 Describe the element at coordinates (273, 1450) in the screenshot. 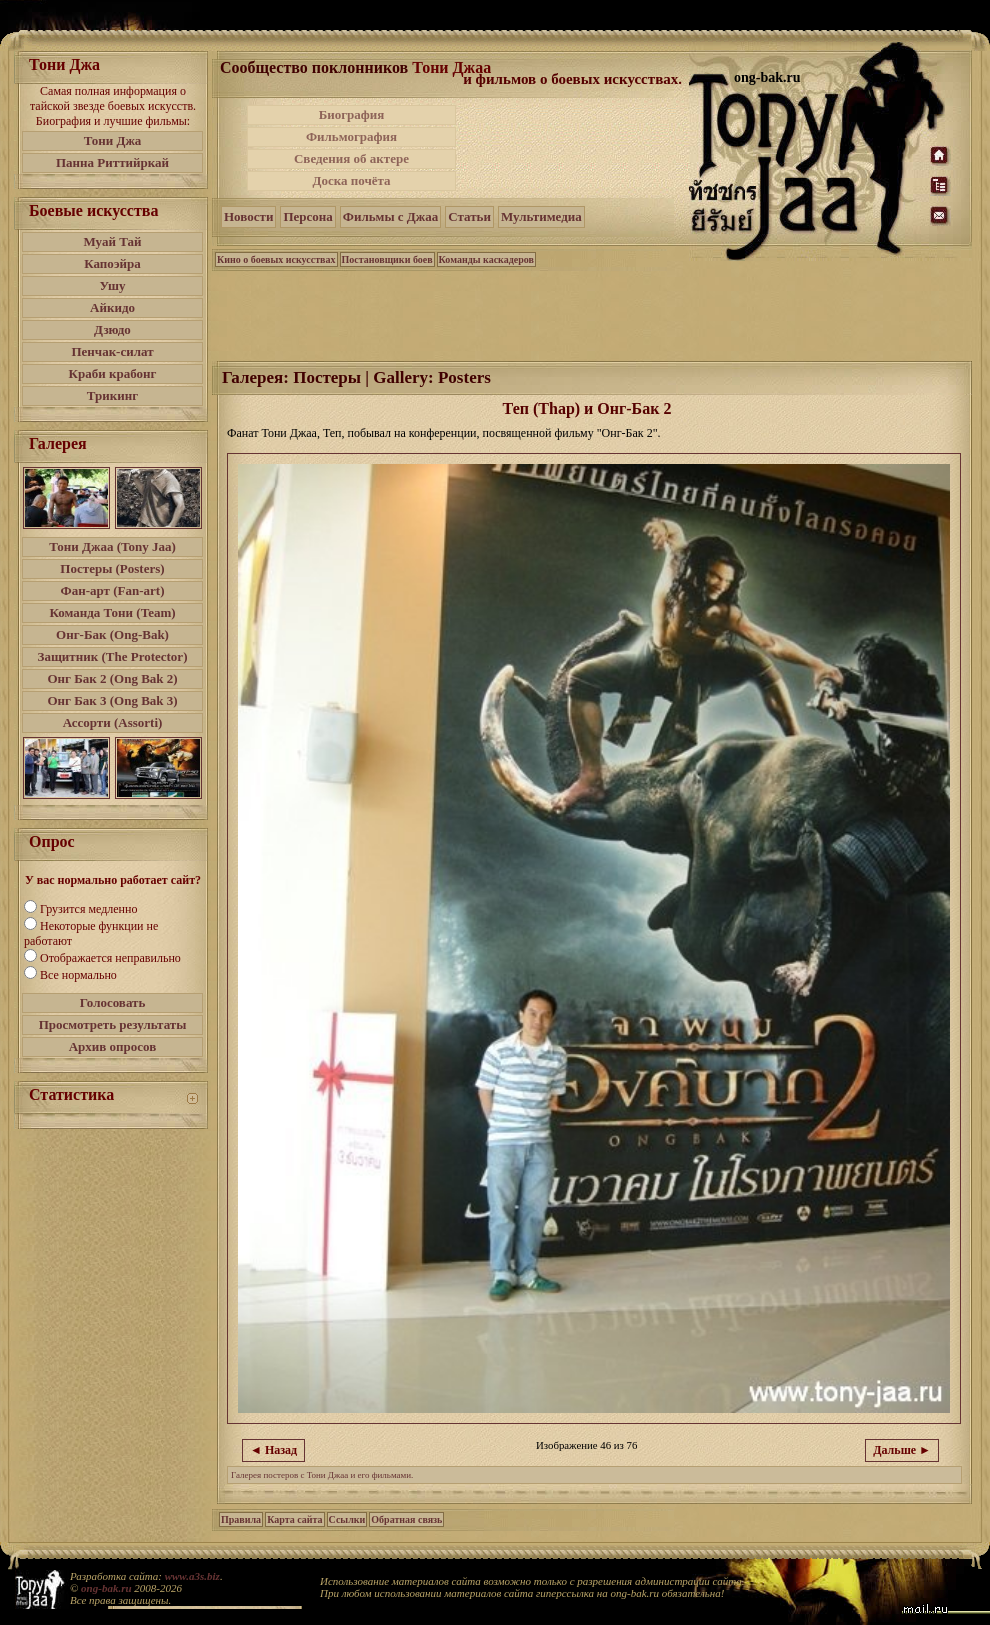

I see `◄ Назад` at that location.